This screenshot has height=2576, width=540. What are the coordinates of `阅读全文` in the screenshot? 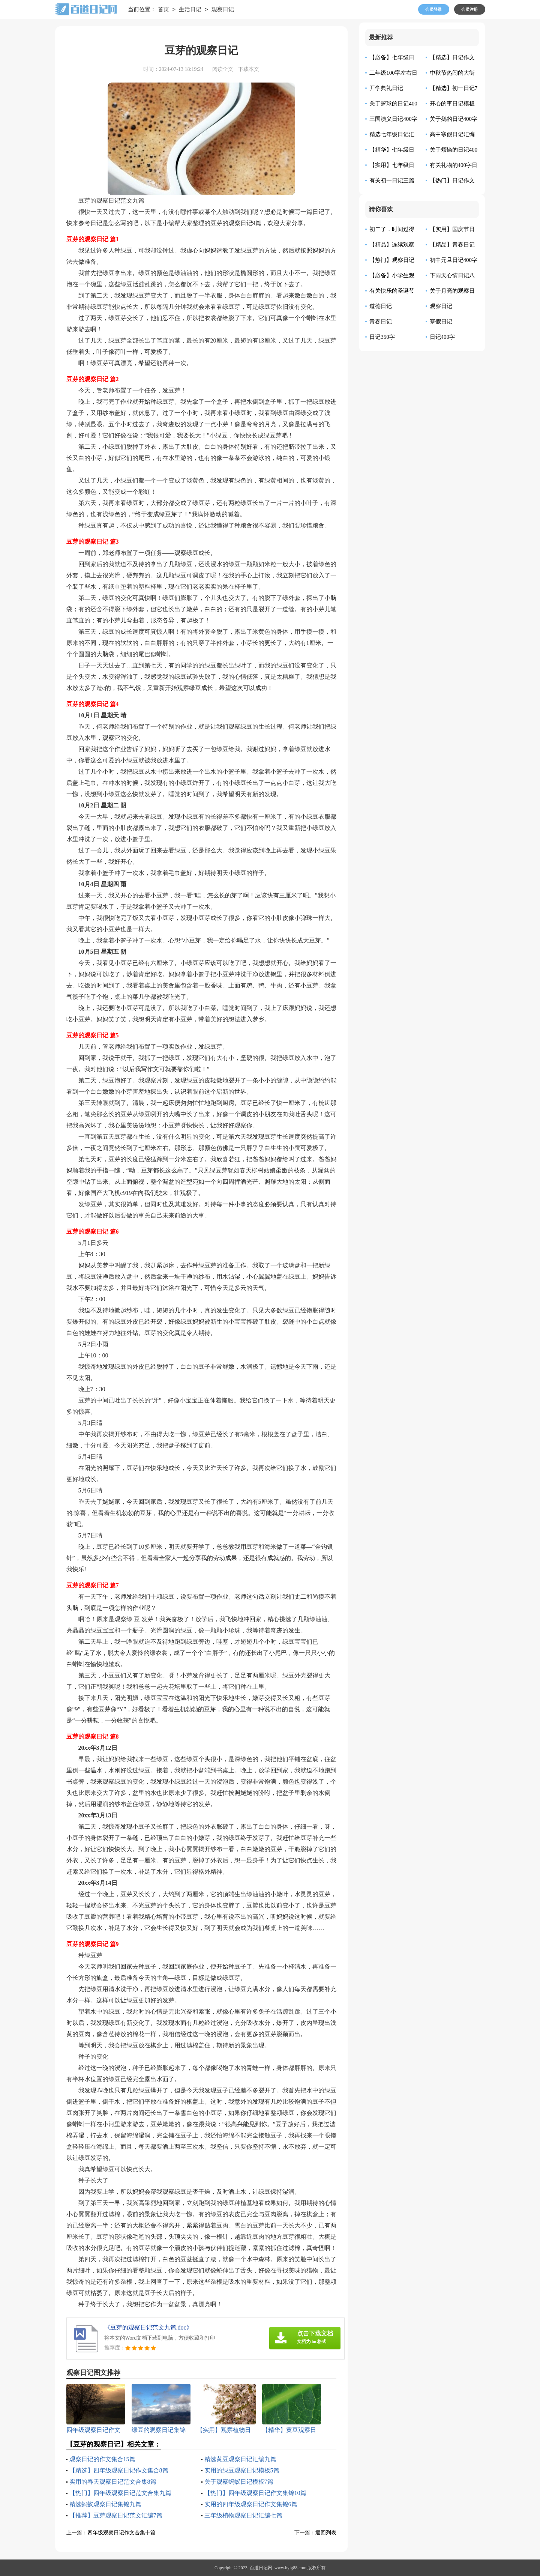 It's located at (222, 69).